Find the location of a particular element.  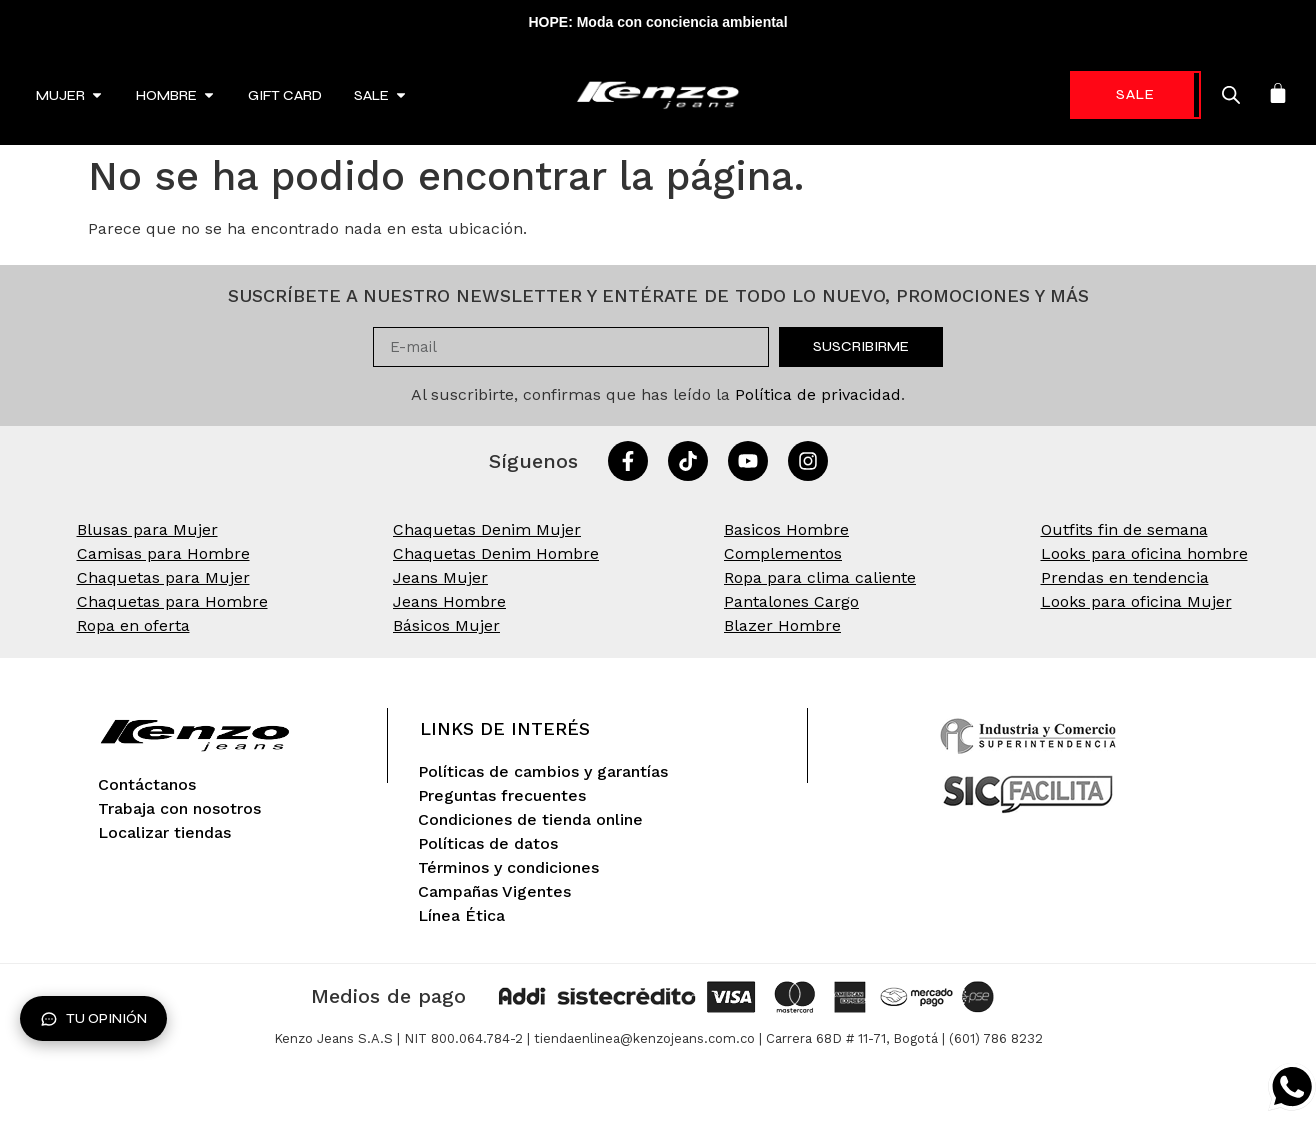

Política de privacidad is located at coordinates (818, 394).